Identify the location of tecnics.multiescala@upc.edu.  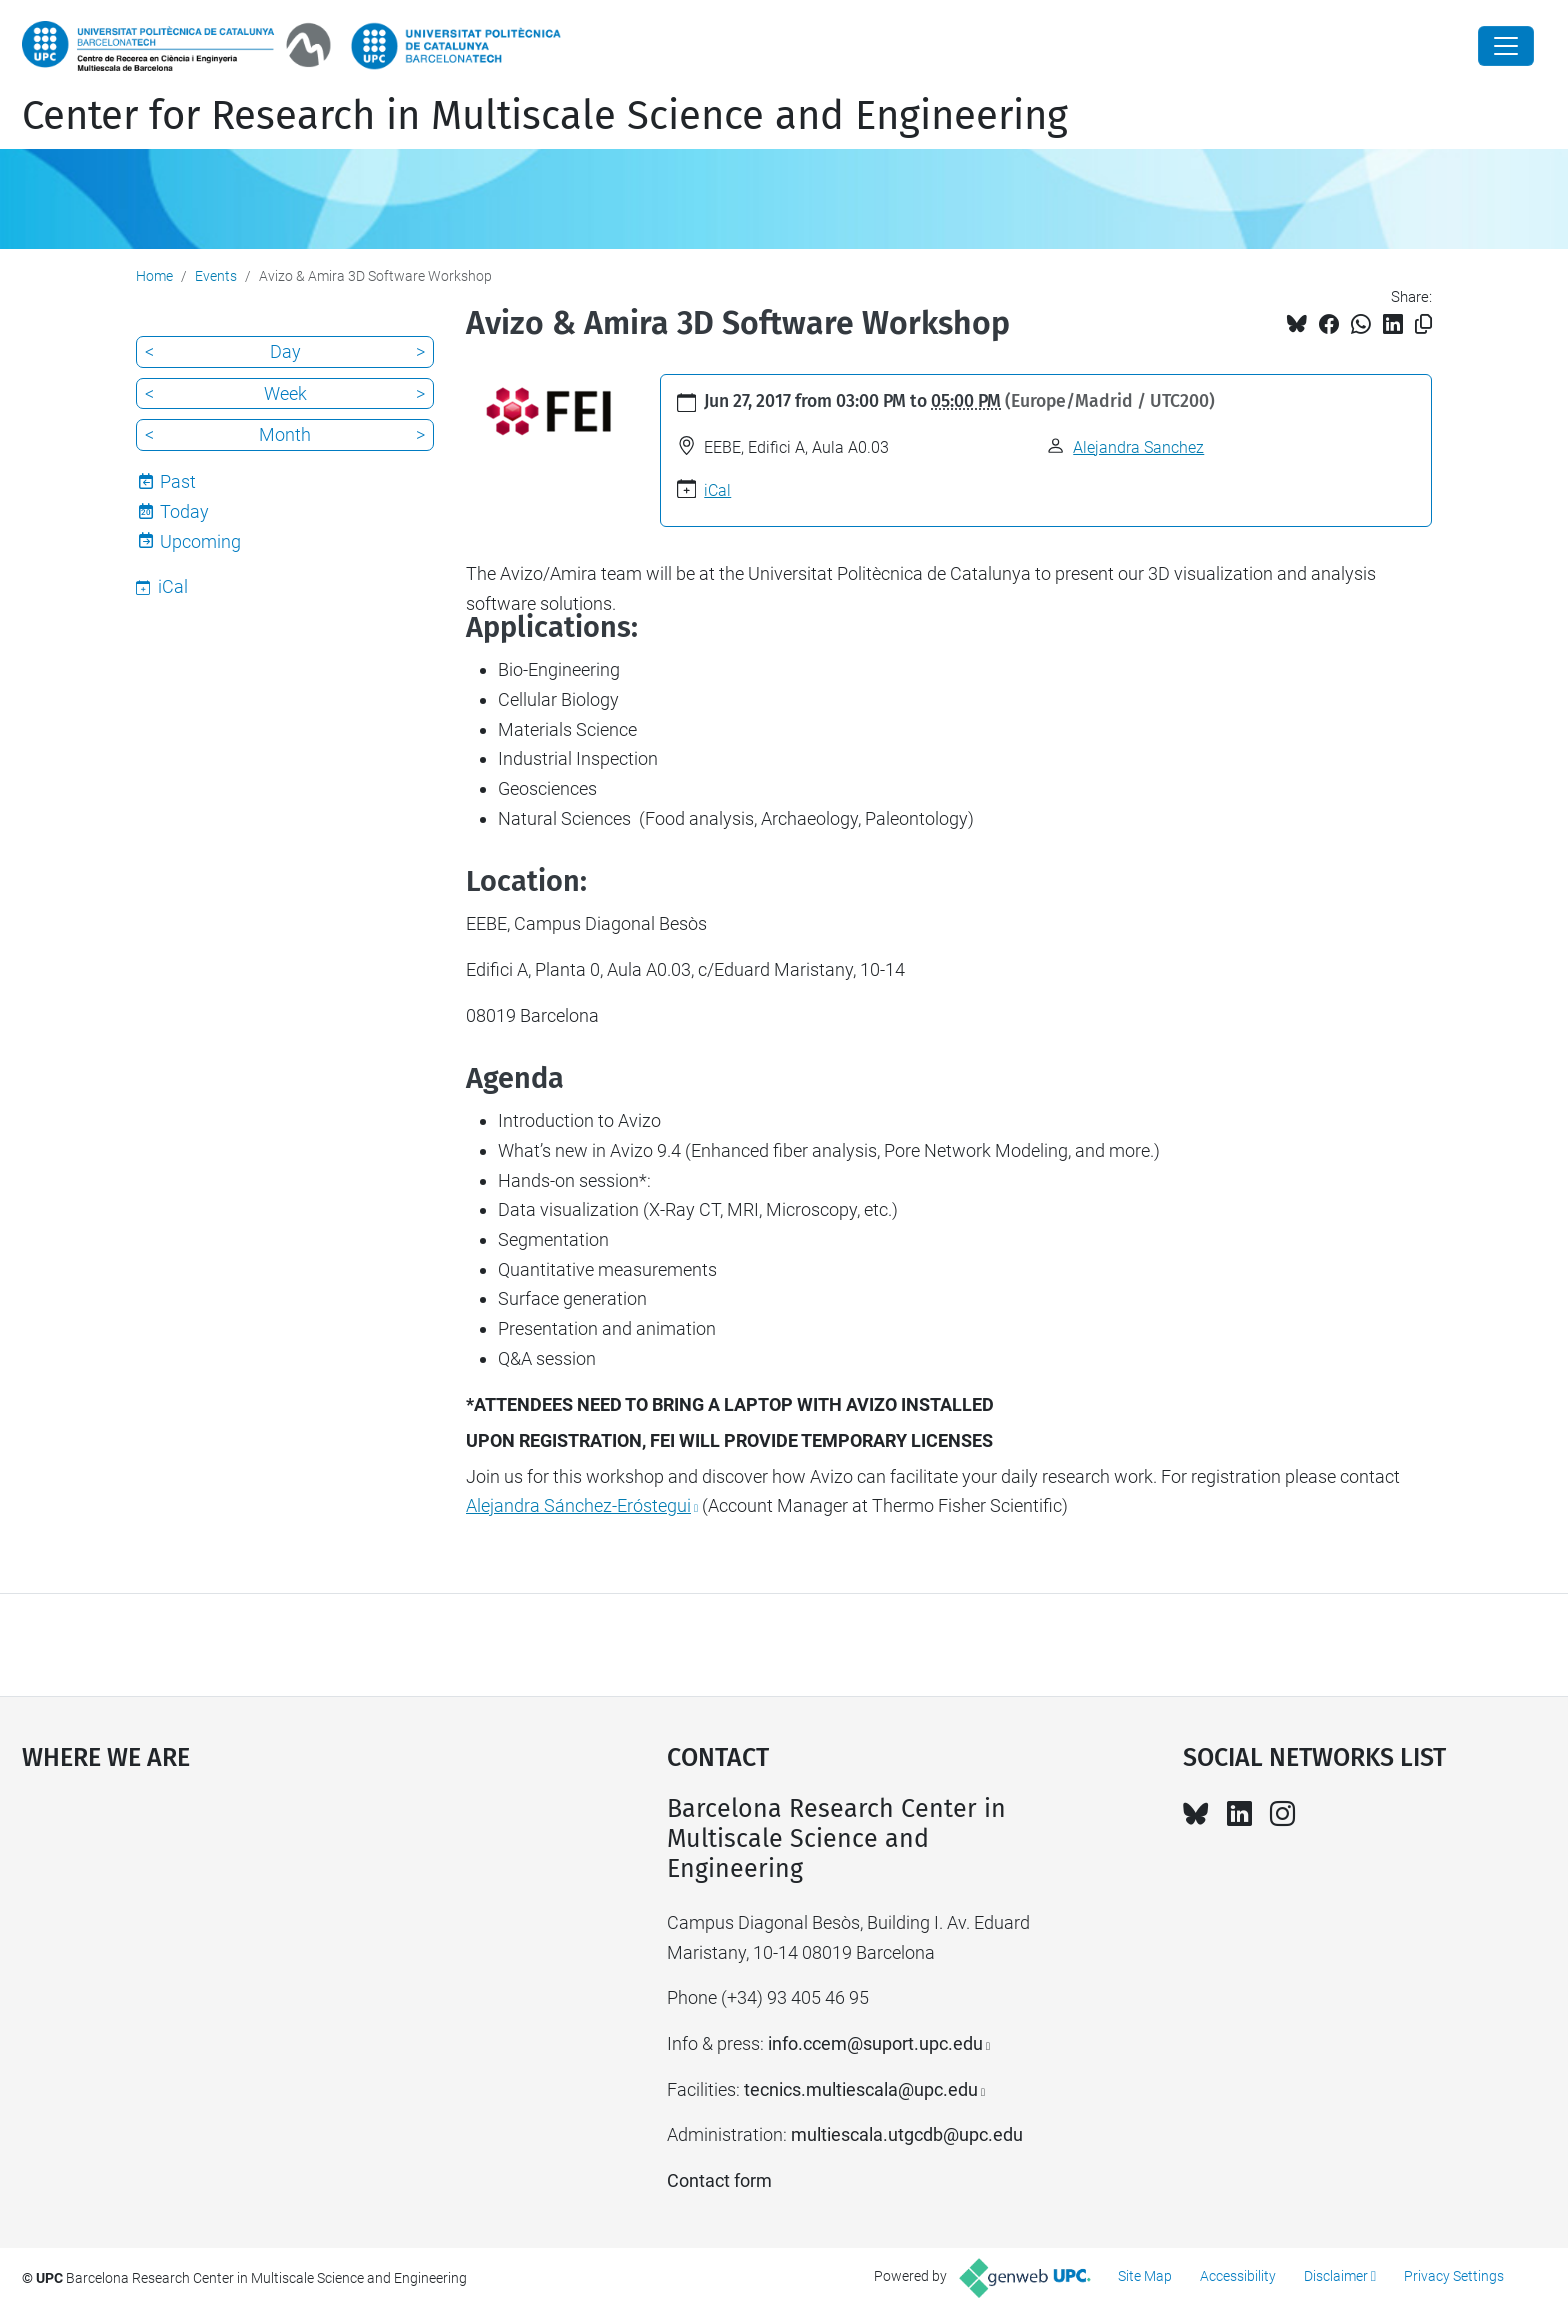
(861, 2089).